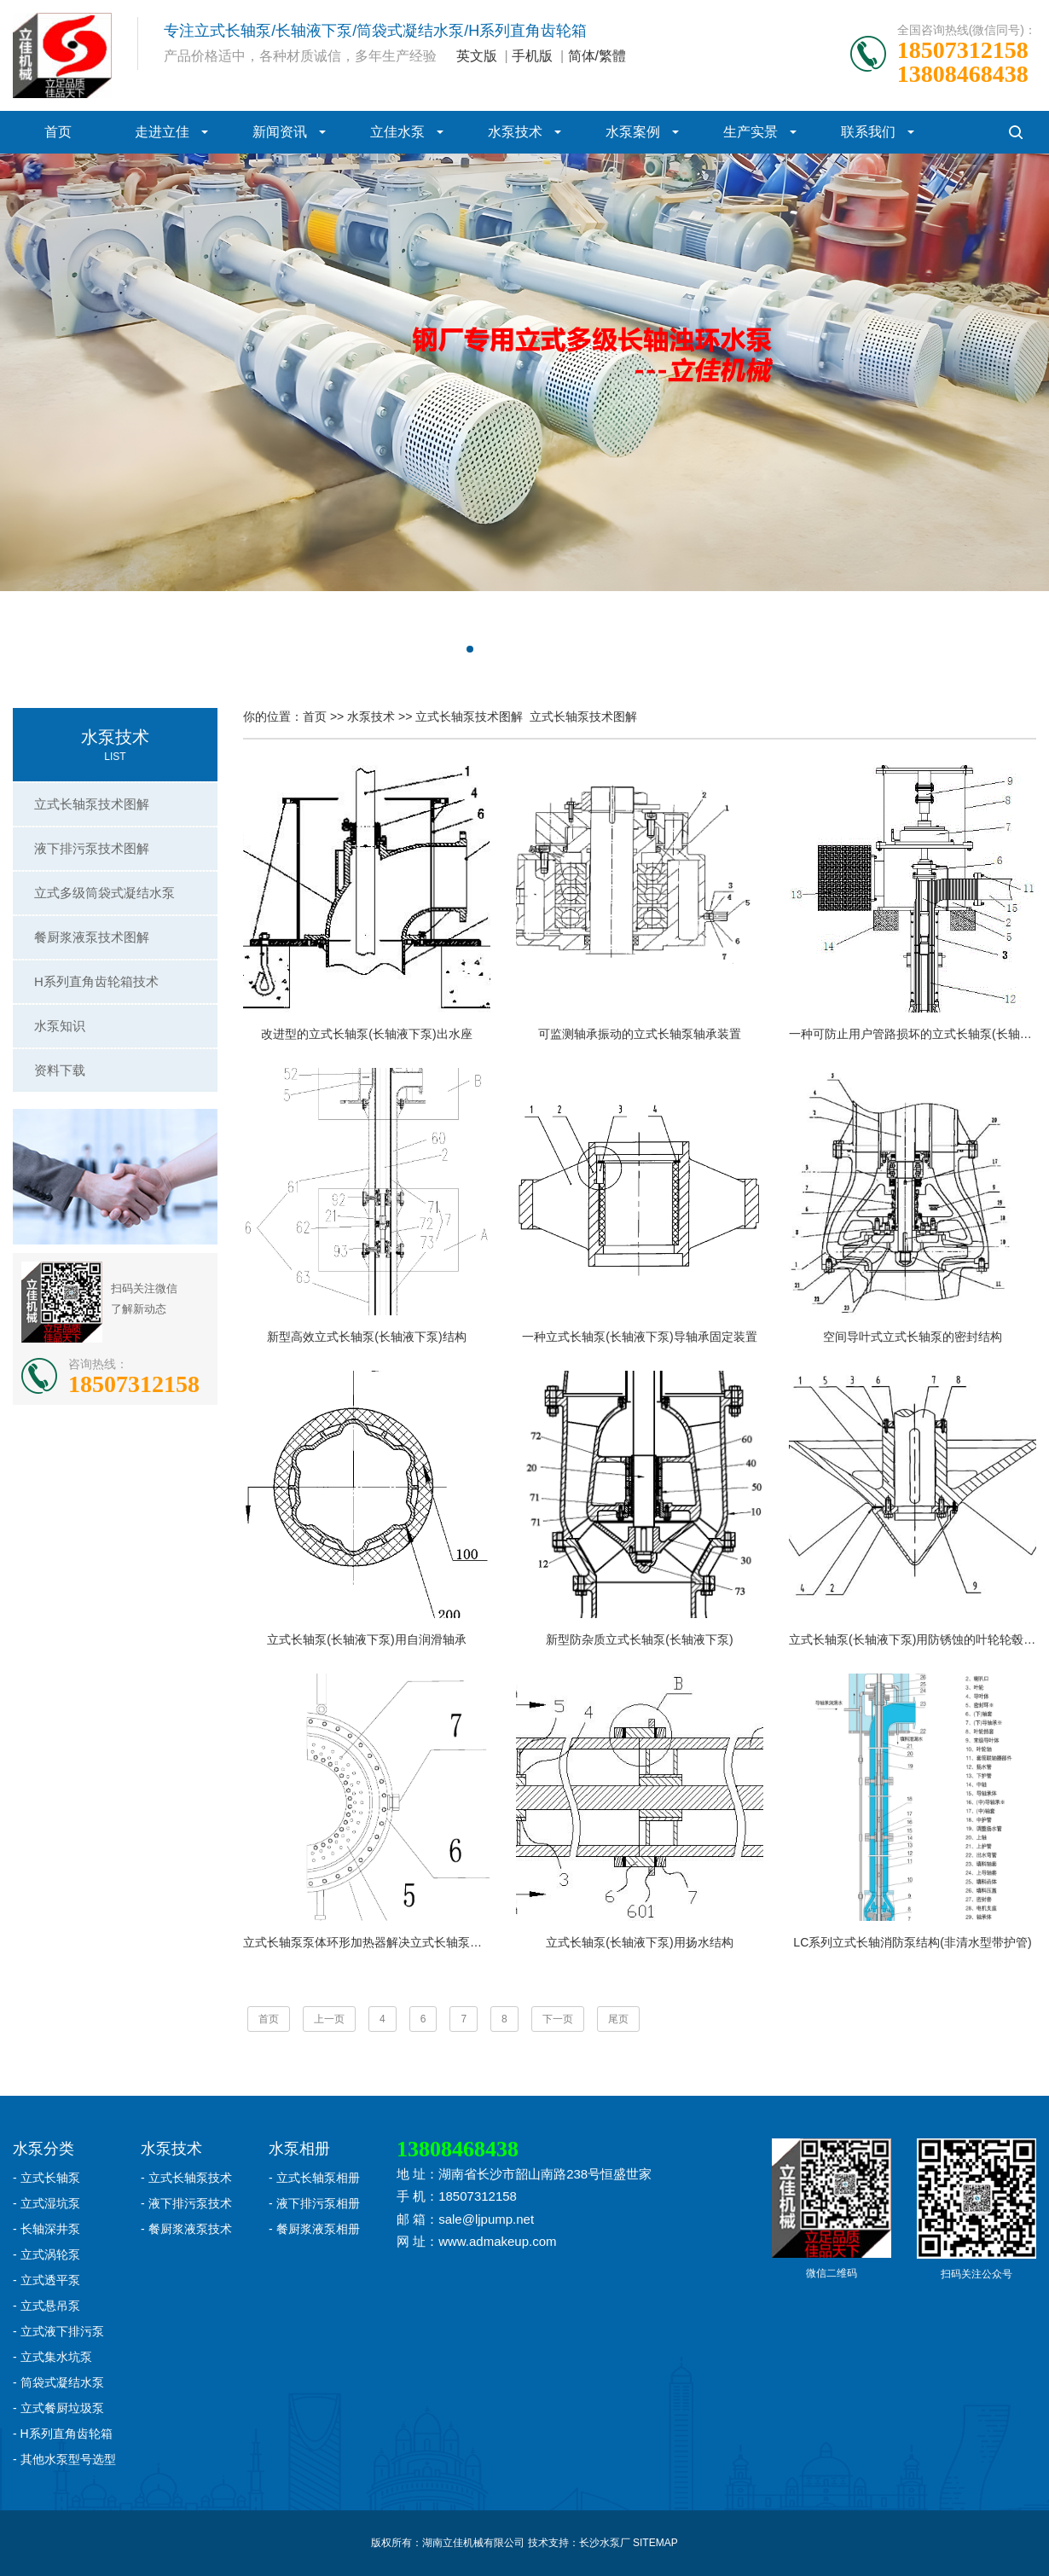 The width and height of the screenshot is (1049, 2576). Describe the element at coordinates (64, 2459) in the screenshot. I see `- 其他水泵型号选型` at that location.